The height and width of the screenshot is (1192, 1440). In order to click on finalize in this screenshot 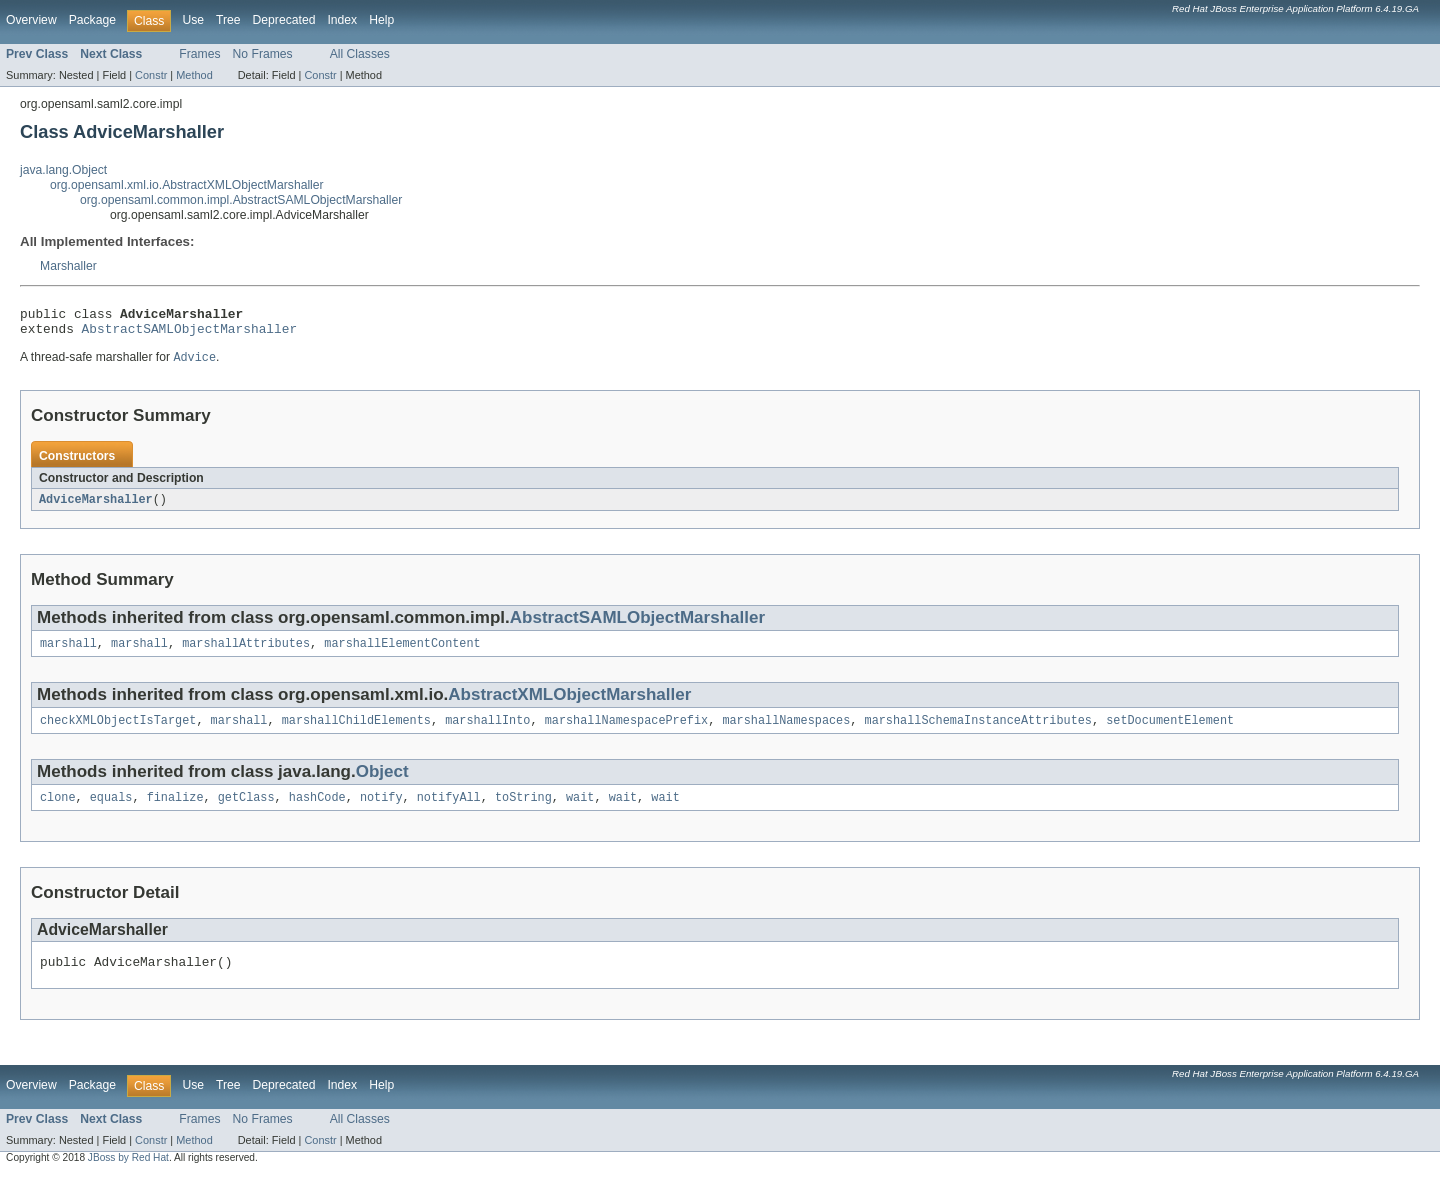, I will do `click(175, 811)`.